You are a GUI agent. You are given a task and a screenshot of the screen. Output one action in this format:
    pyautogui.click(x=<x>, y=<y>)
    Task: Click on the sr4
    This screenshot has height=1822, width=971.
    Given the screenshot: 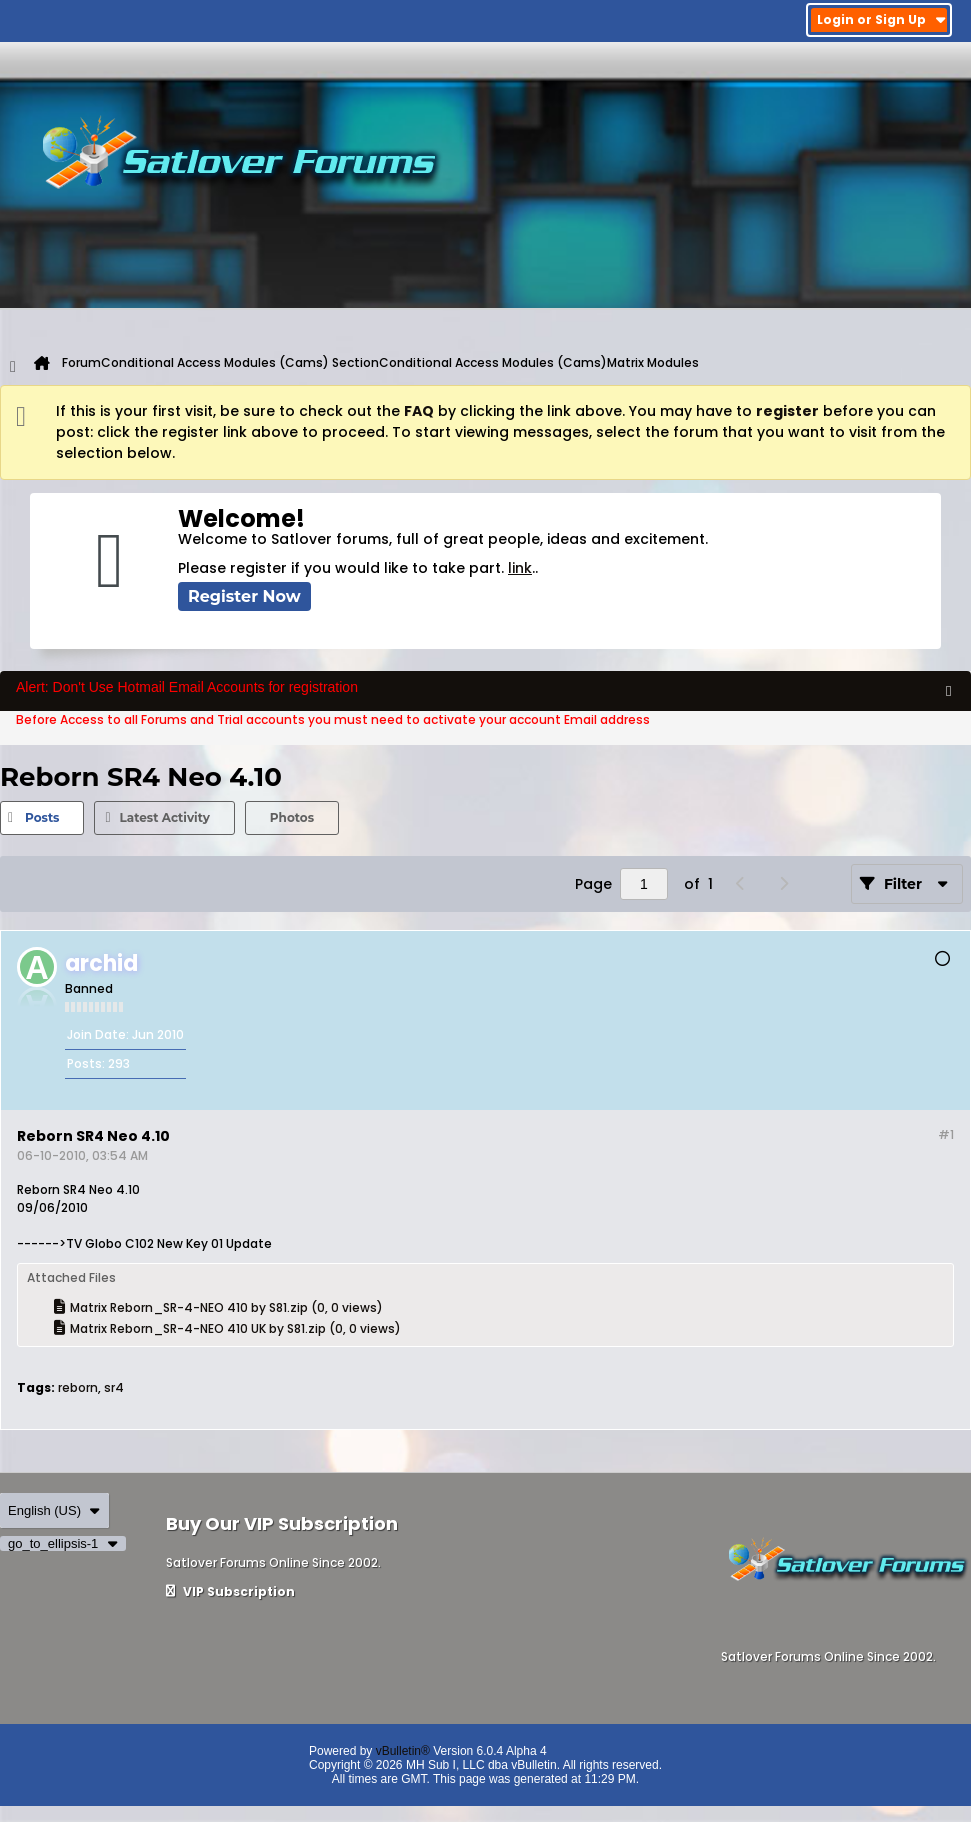 What is the action you would take?
    pyautogui.click(x=114, y=1387)
    